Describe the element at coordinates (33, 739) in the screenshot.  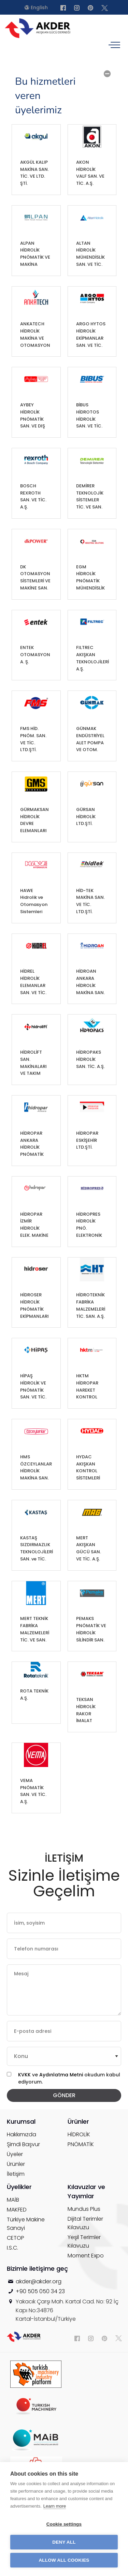
I see `FMS HİD. PNÖM. SAN. VE TİC. LTD.ŞTİ.` at that location.